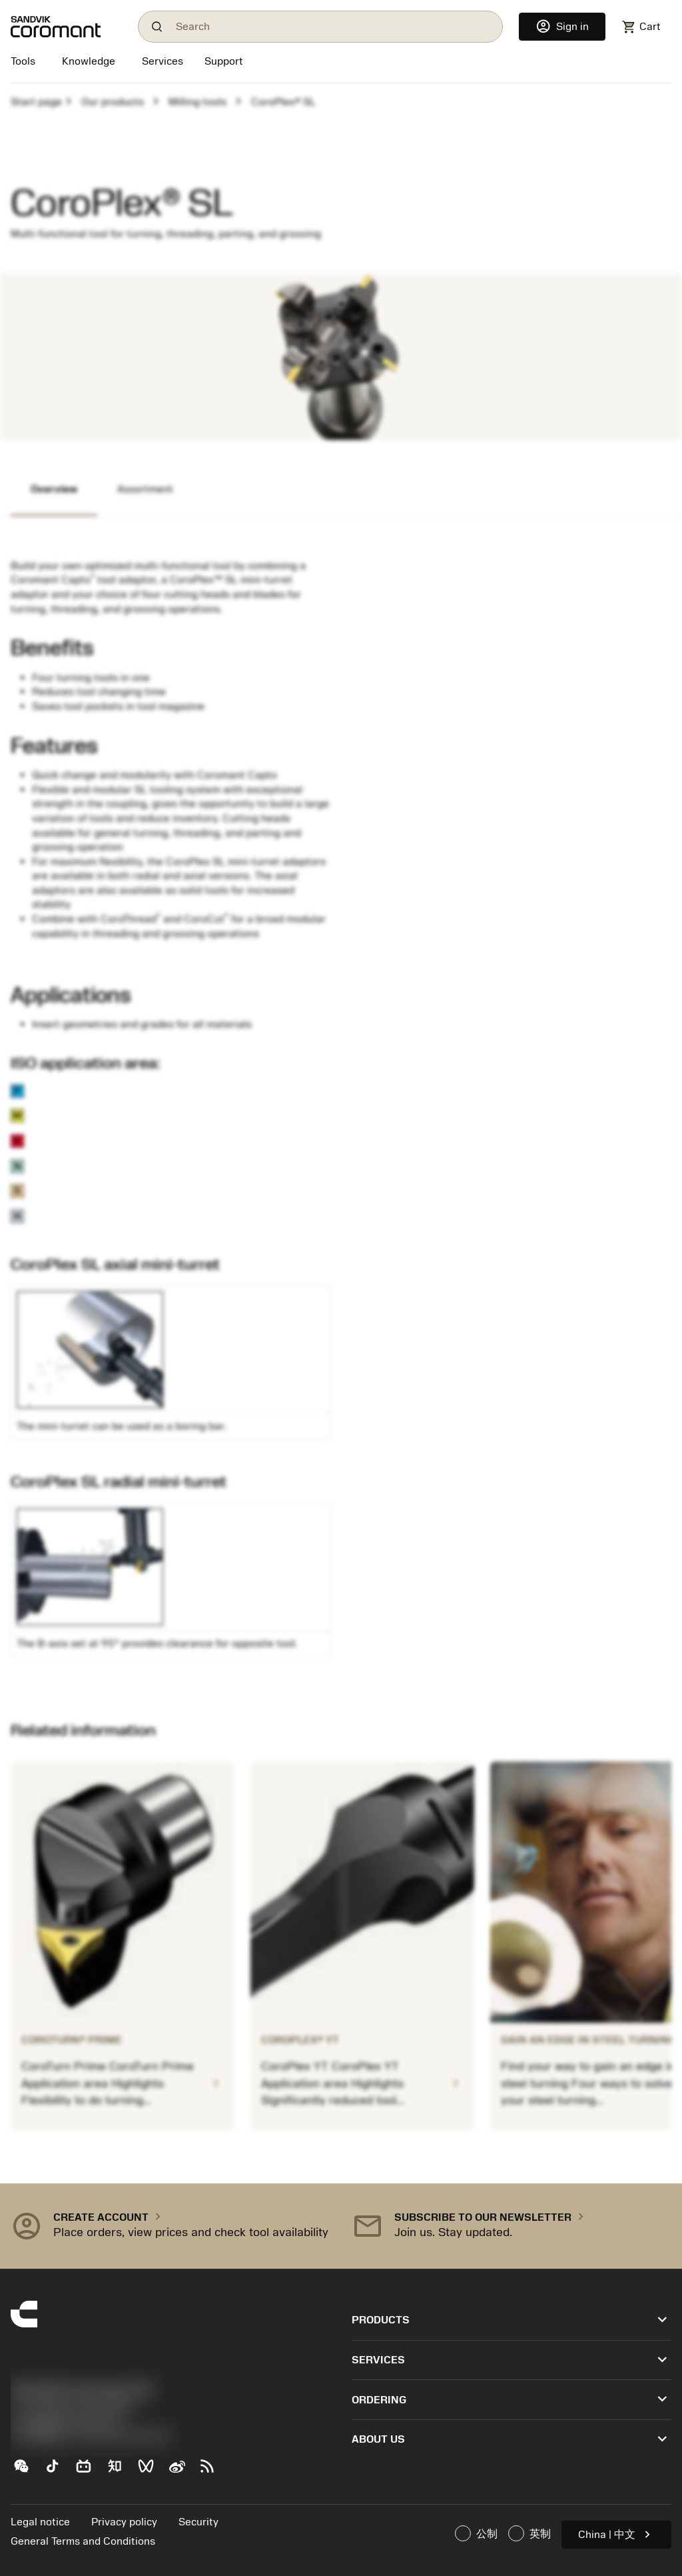 The image size is (682, 2576). I want to click on +44 (0)121 368 0305, so click(72, 2408).